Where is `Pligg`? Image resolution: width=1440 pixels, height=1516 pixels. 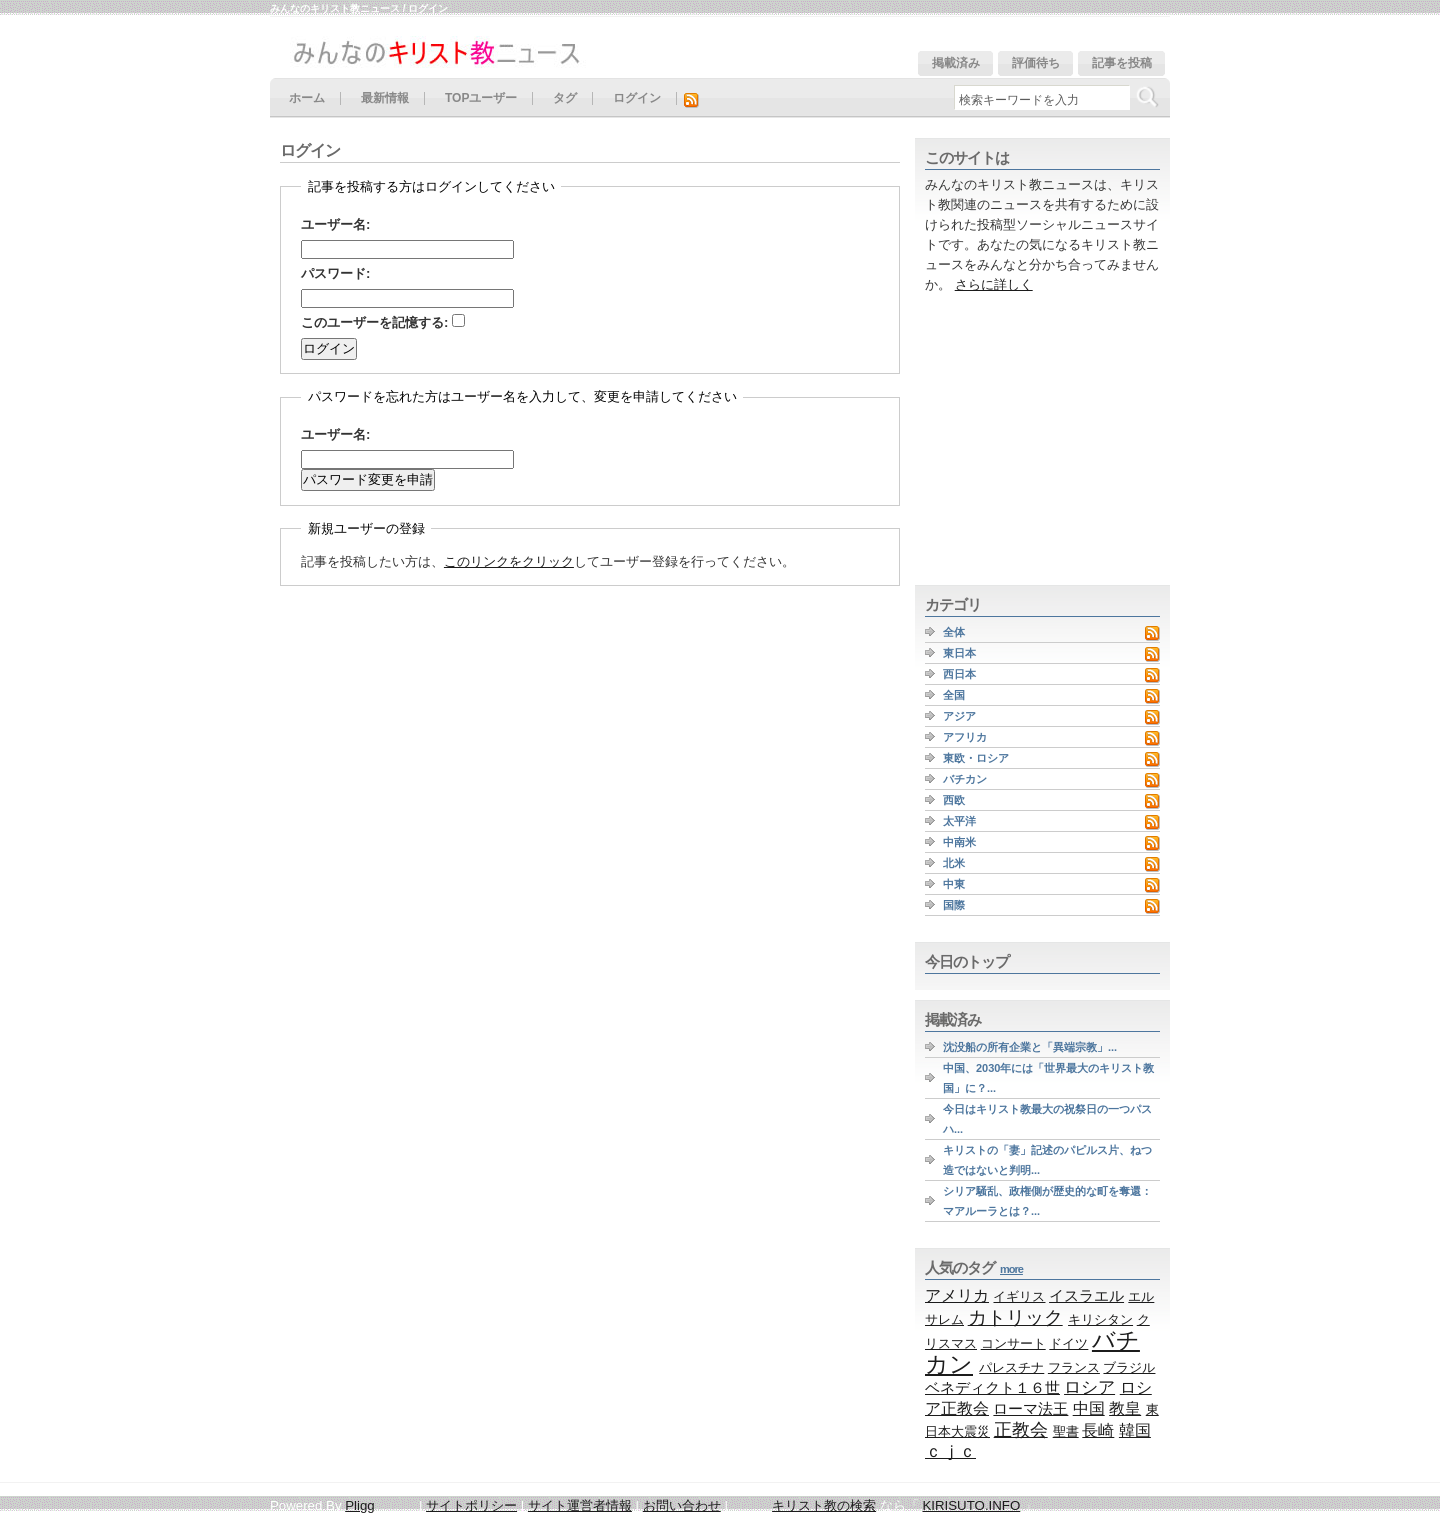
Pligg is located at coordinates (360, 1505).